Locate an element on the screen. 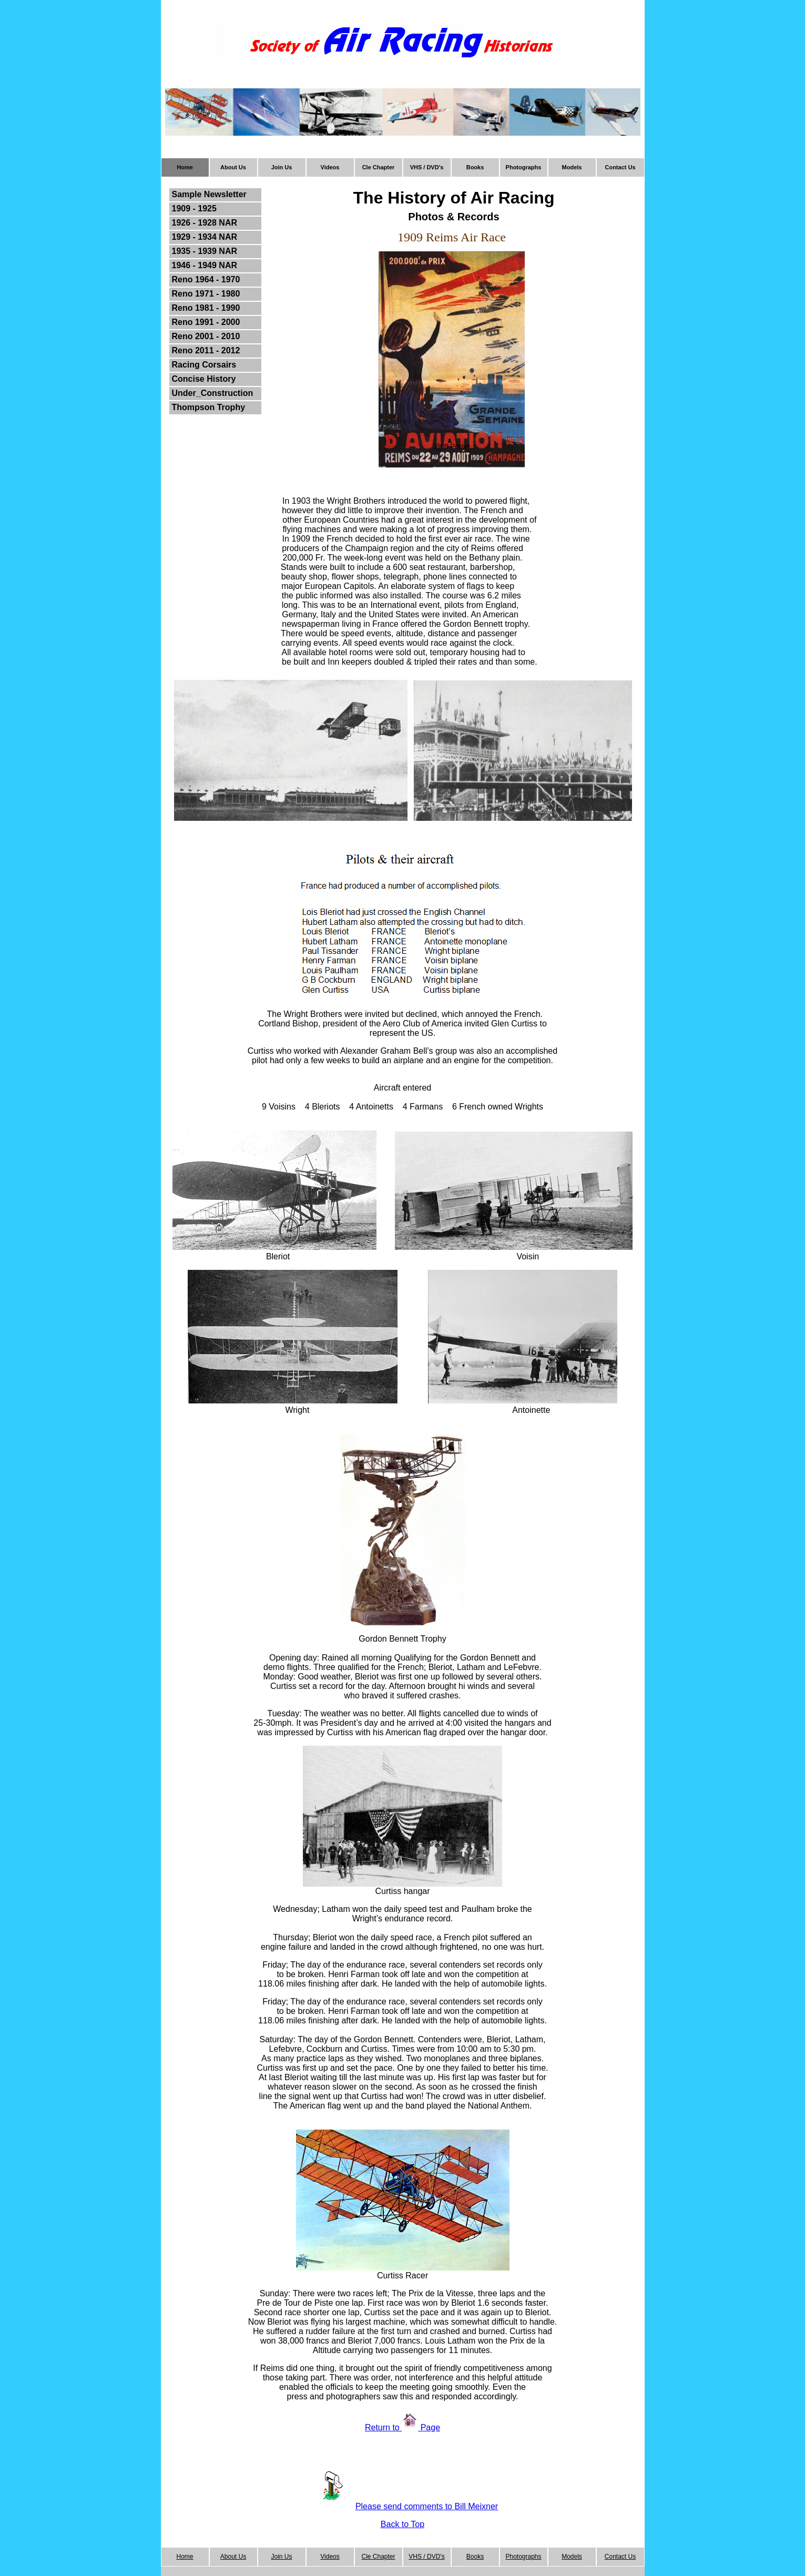 This screenshot has height=2576, width=805. Reno 1991 - 2000 is located at coordinates (206, 322).